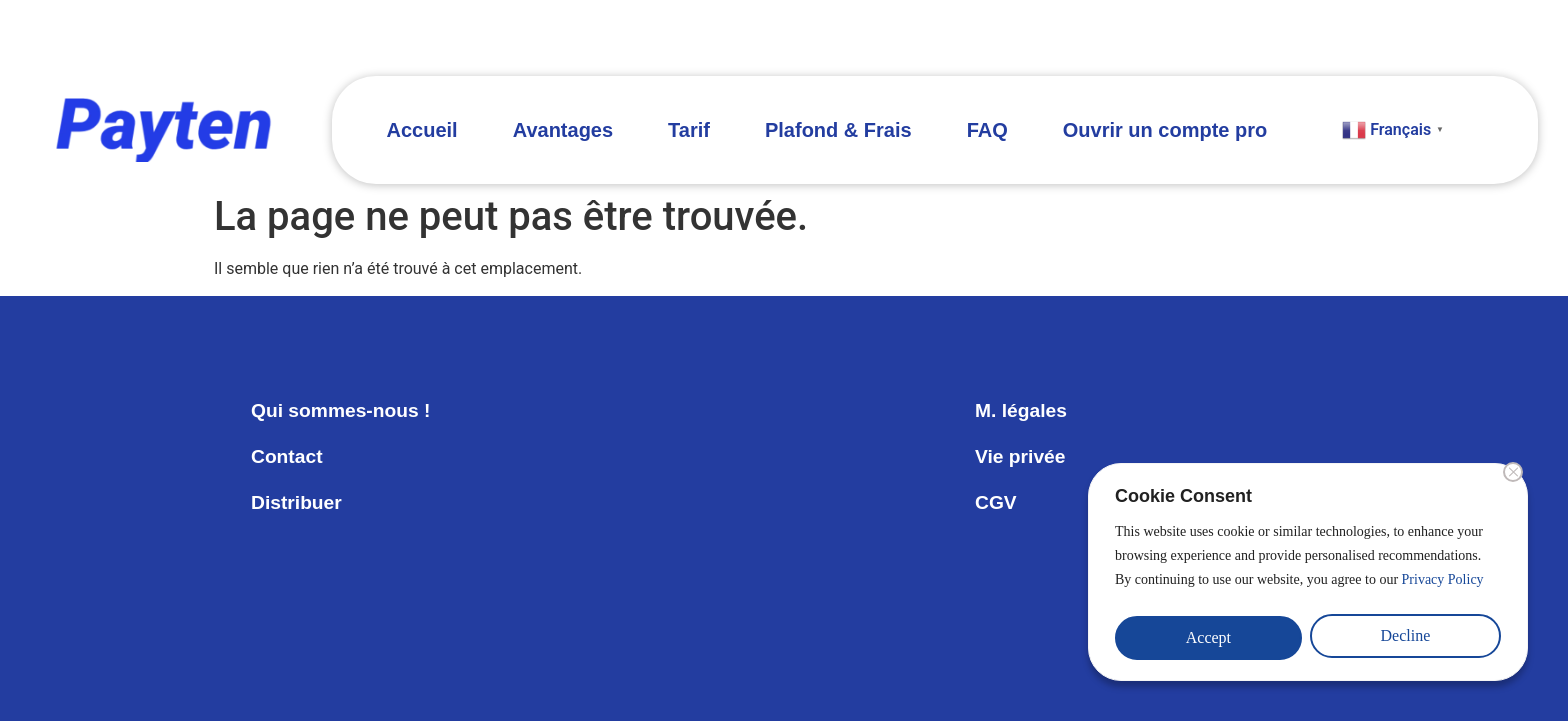 Image resolution: width=1568 pixels, height=721 pixels. I want to click on Tarif, so click(689, 130).